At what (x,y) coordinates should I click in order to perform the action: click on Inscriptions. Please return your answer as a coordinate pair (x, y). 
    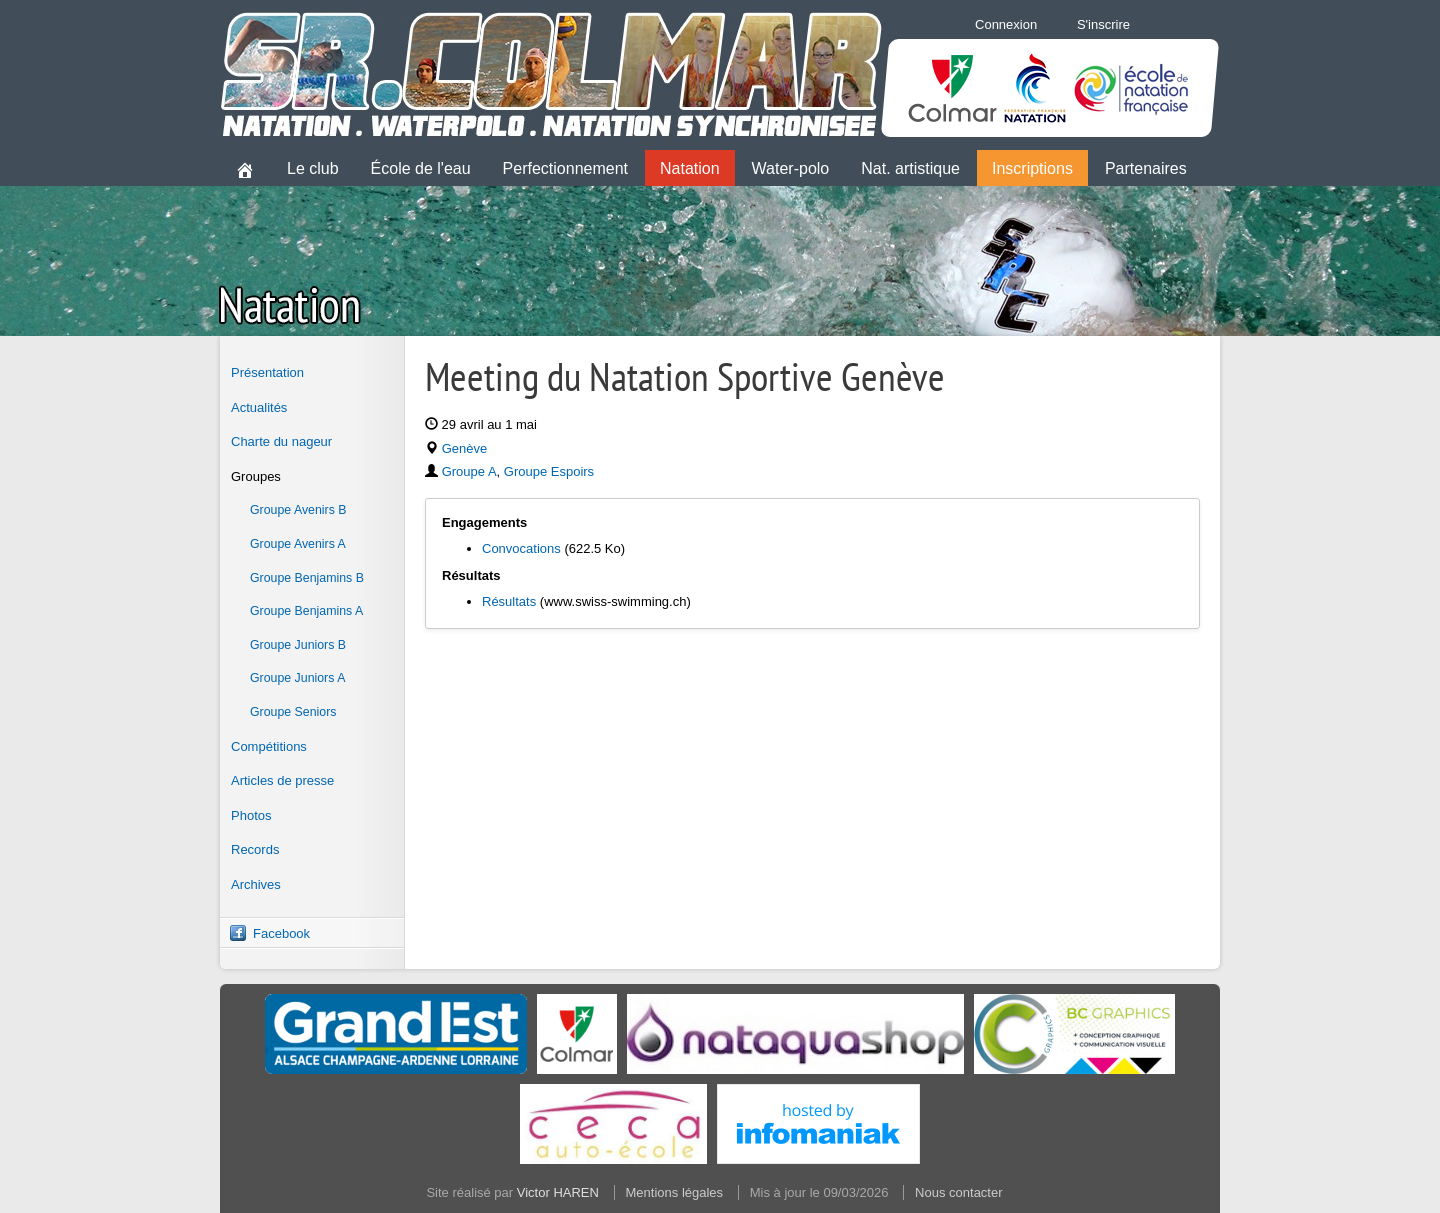
    Looking at the image, I should click on (1032, 168).